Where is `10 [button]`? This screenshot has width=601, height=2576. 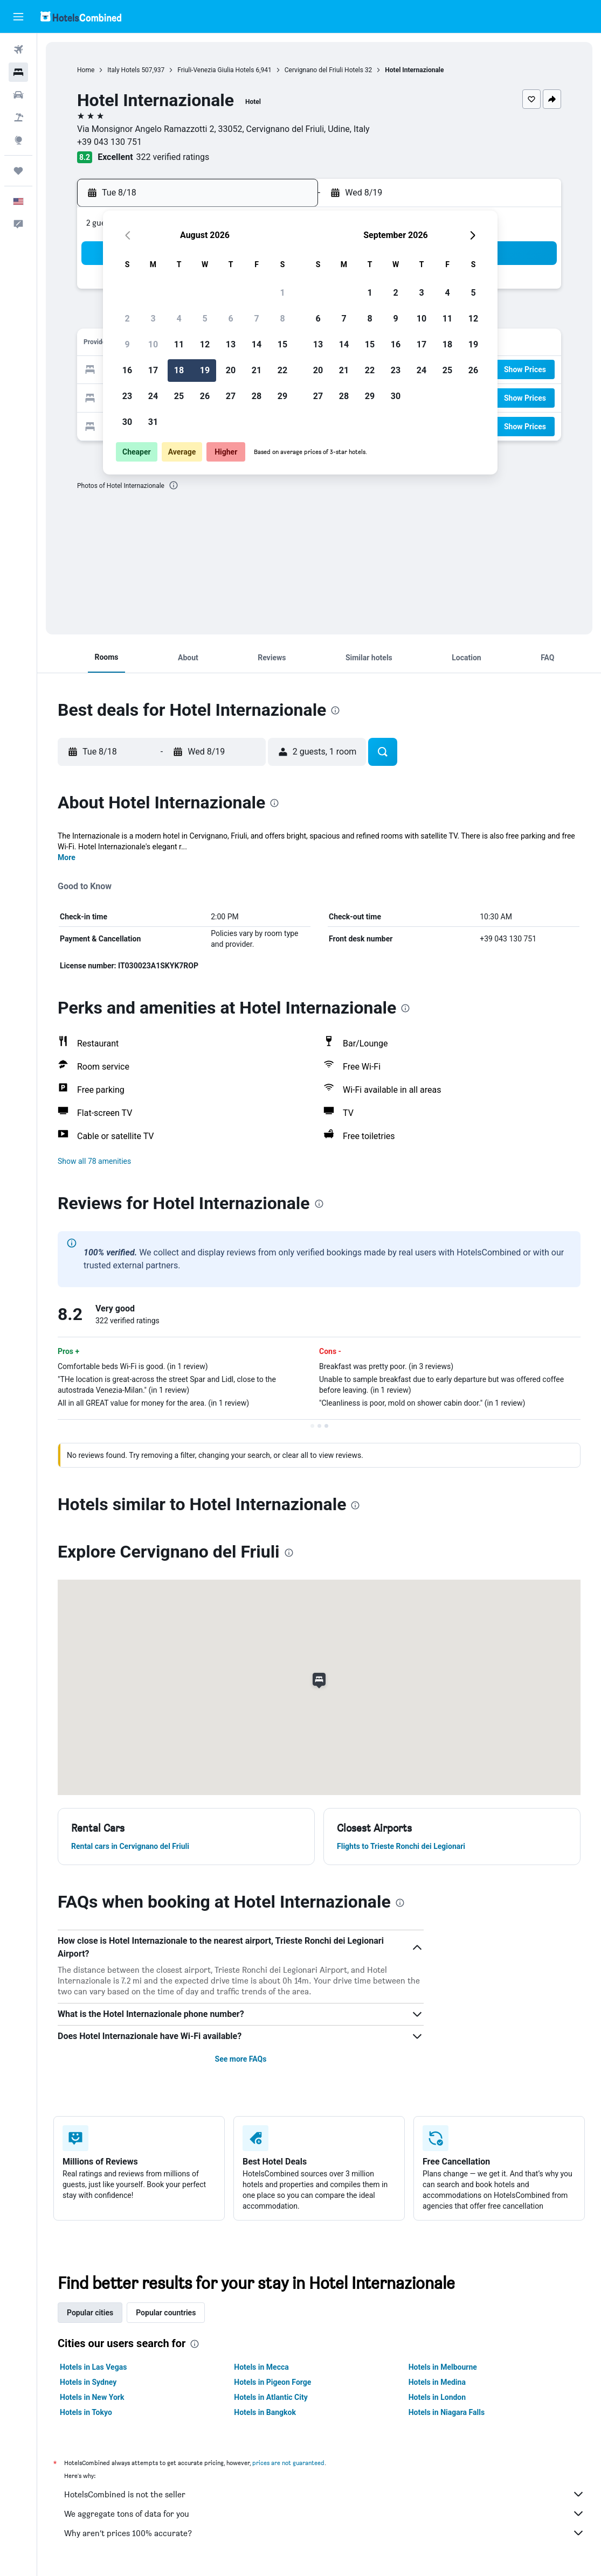
10 [button] is located at coordinates (153, 344).